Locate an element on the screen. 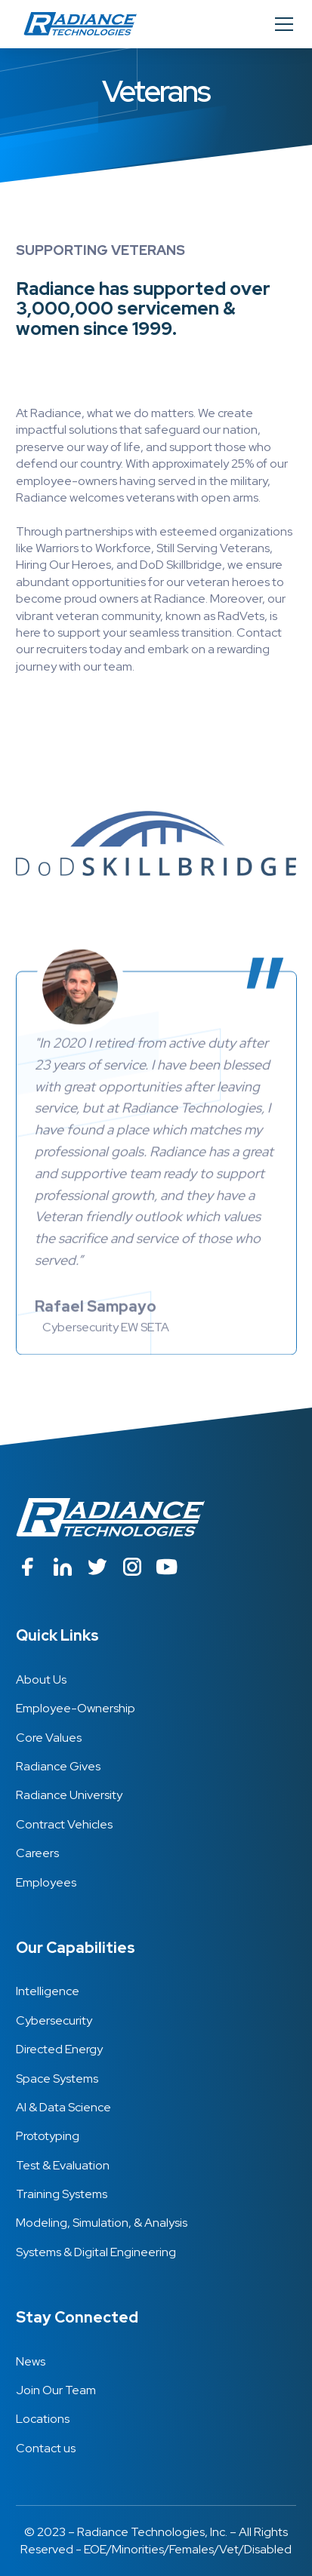 This screenshot has height=2576, width=312. Test & Evaluation is located at coordinates (63, 2165).